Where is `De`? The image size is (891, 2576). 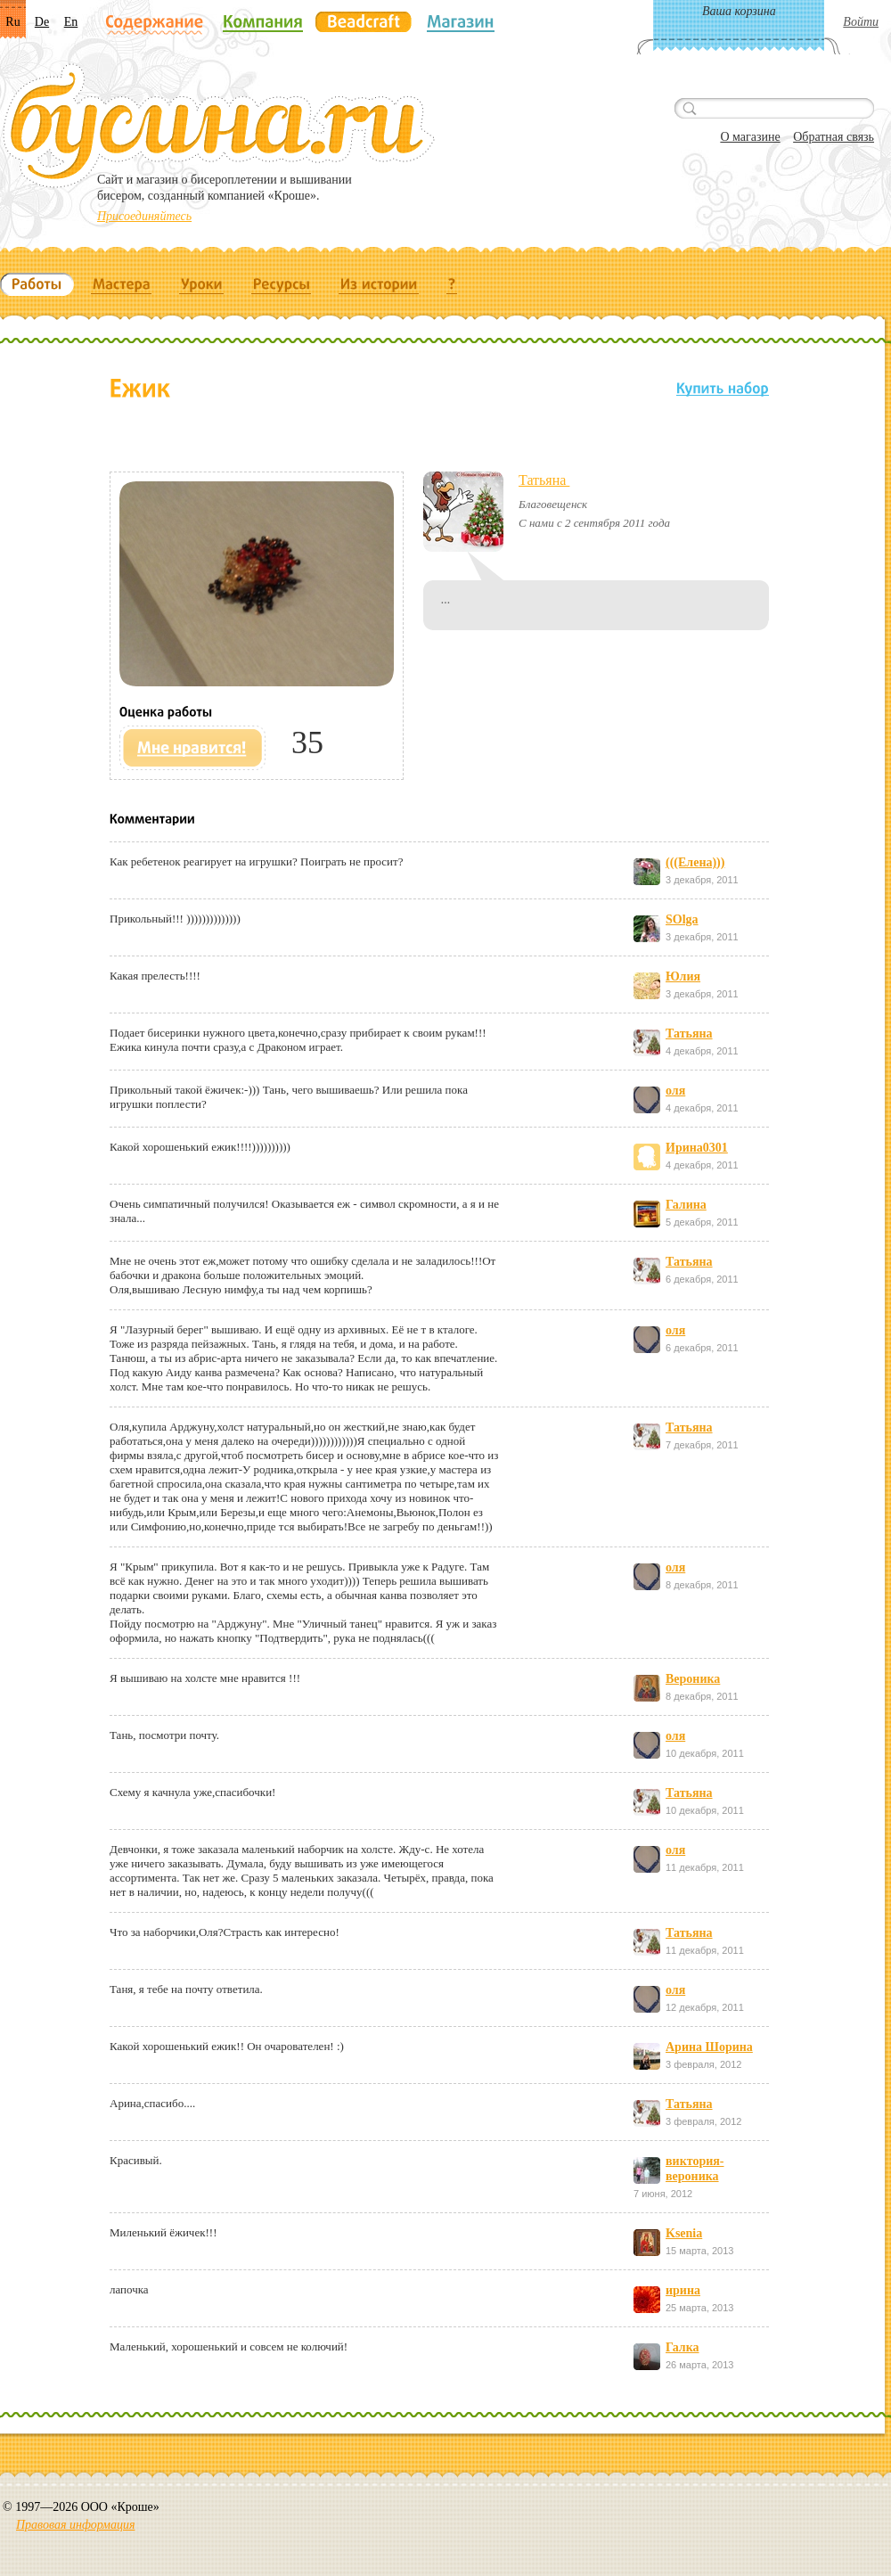 De is located at coordinates (42, 22).